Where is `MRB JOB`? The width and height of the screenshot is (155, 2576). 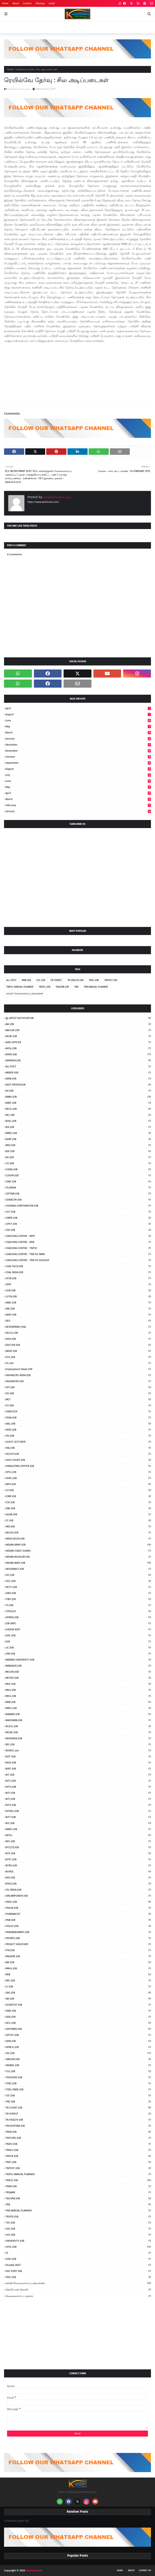 MRB JOB is located at coordinates (26, 980).